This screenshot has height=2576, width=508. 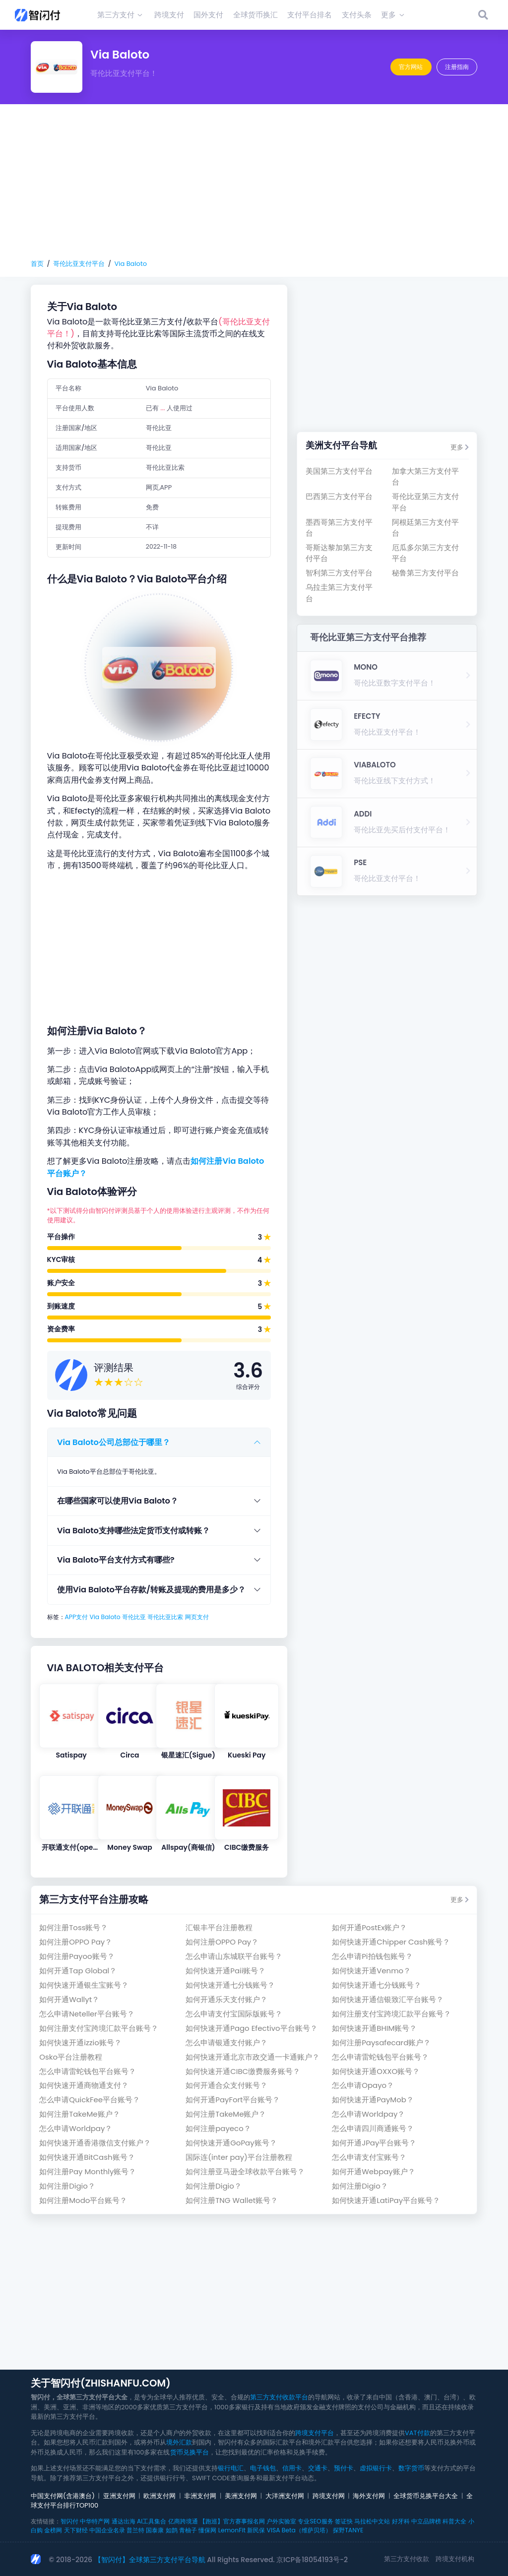 I want to click on 首页, so click(x=37, y=263).